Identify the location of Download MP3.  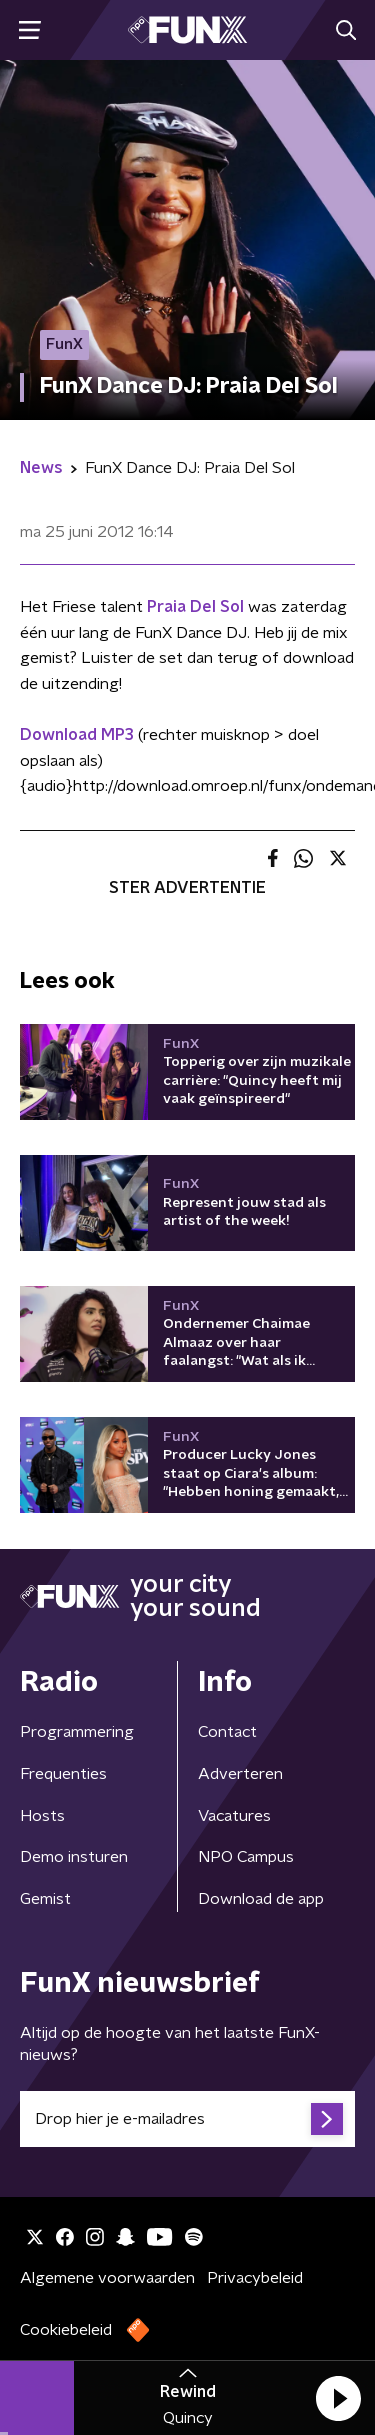
(77, 735).